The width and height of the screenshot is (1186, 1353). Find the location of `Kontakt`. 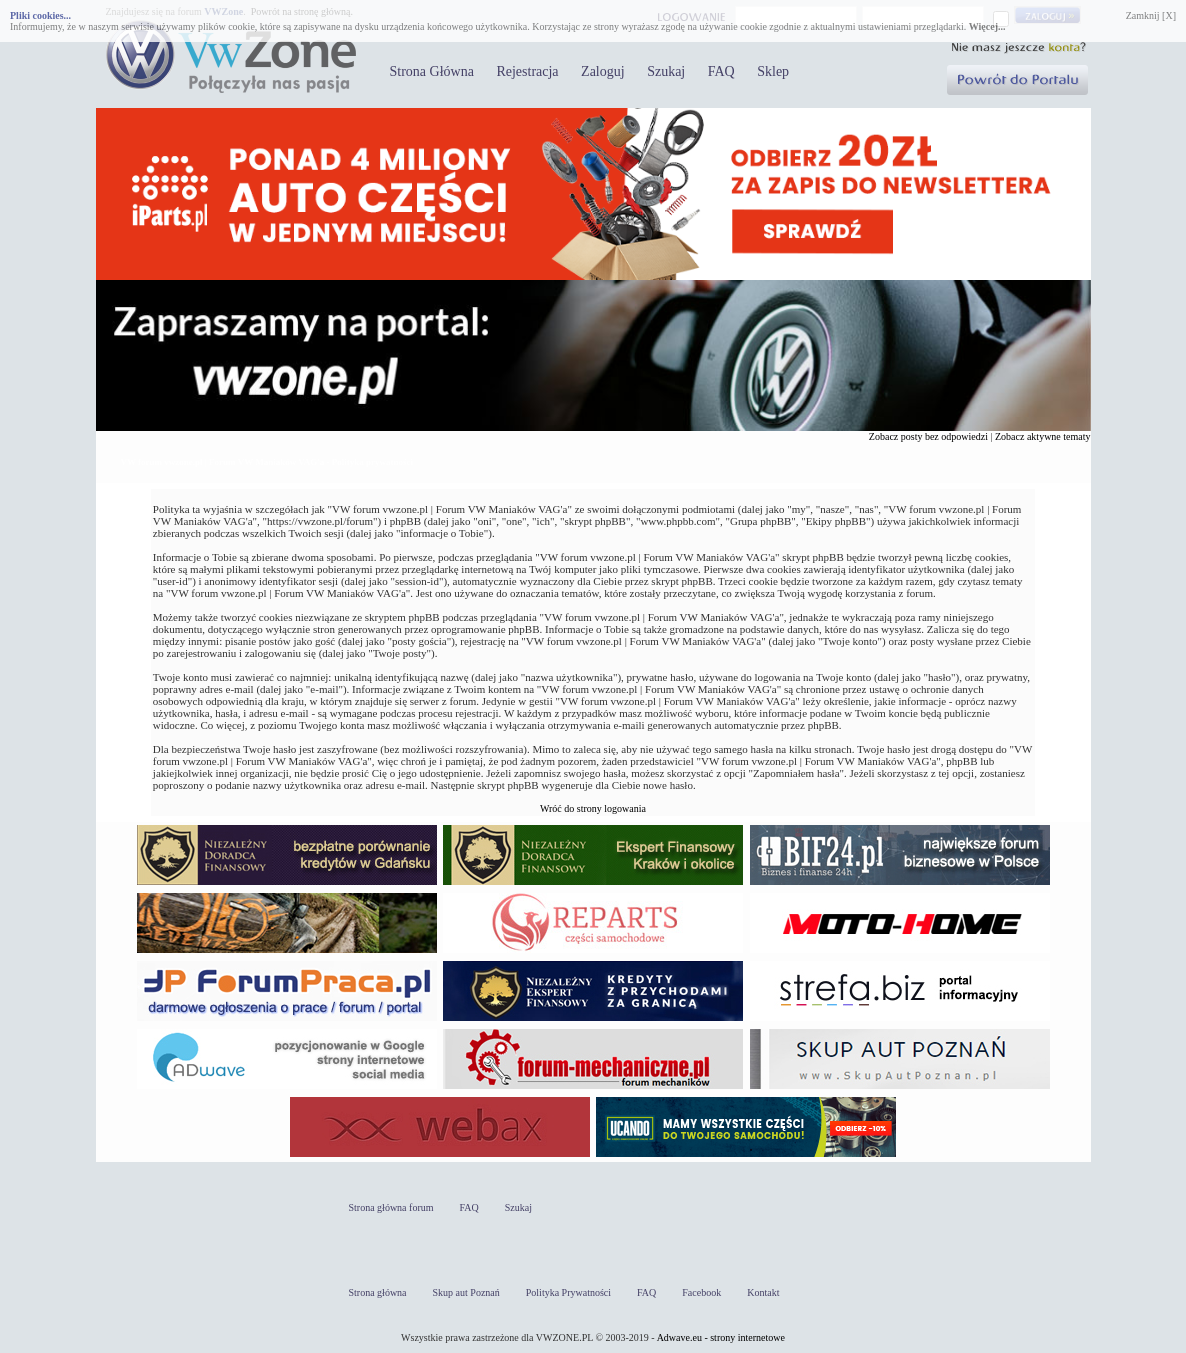

Kontakt is located at coordinates (763, 1292).